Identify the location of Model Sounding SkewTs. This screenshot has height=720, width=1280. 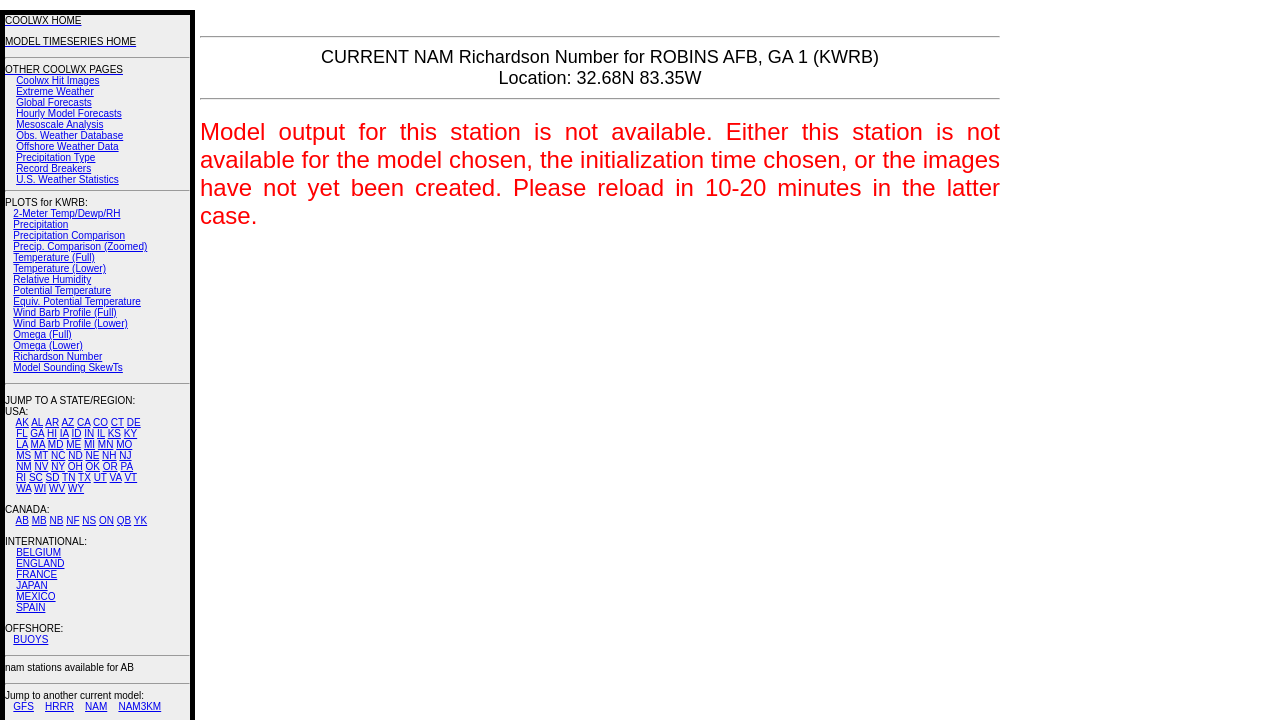
(68, 367).